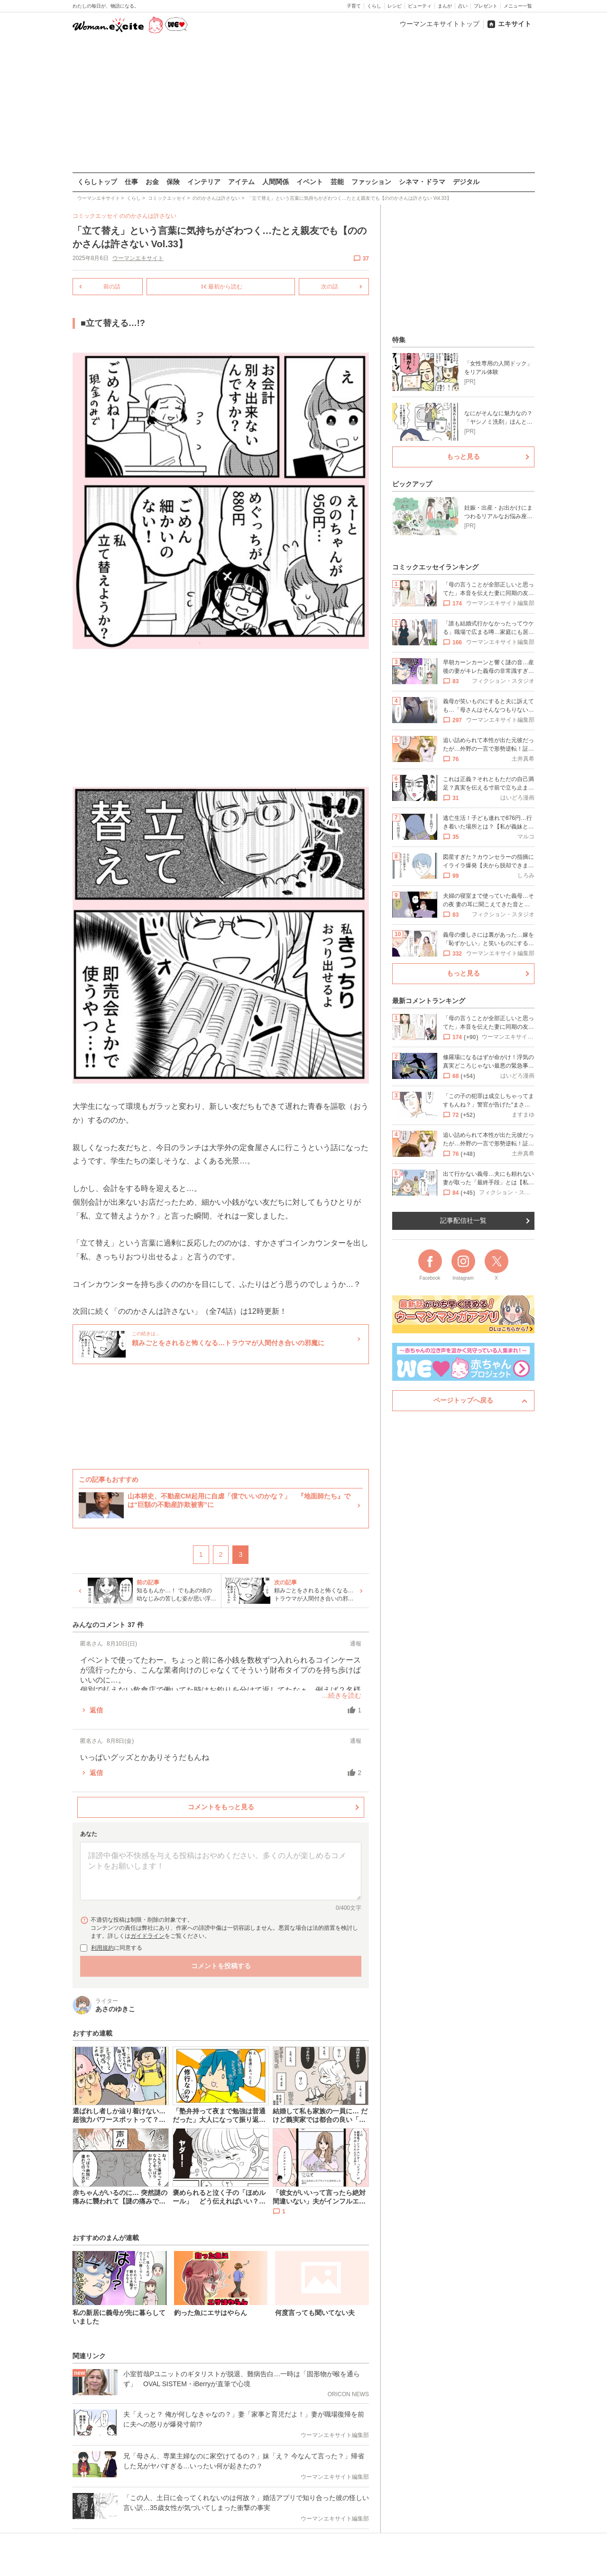 This screenshot has width=607, height=2576. I want to click on プレゼント, so click(485, 6).